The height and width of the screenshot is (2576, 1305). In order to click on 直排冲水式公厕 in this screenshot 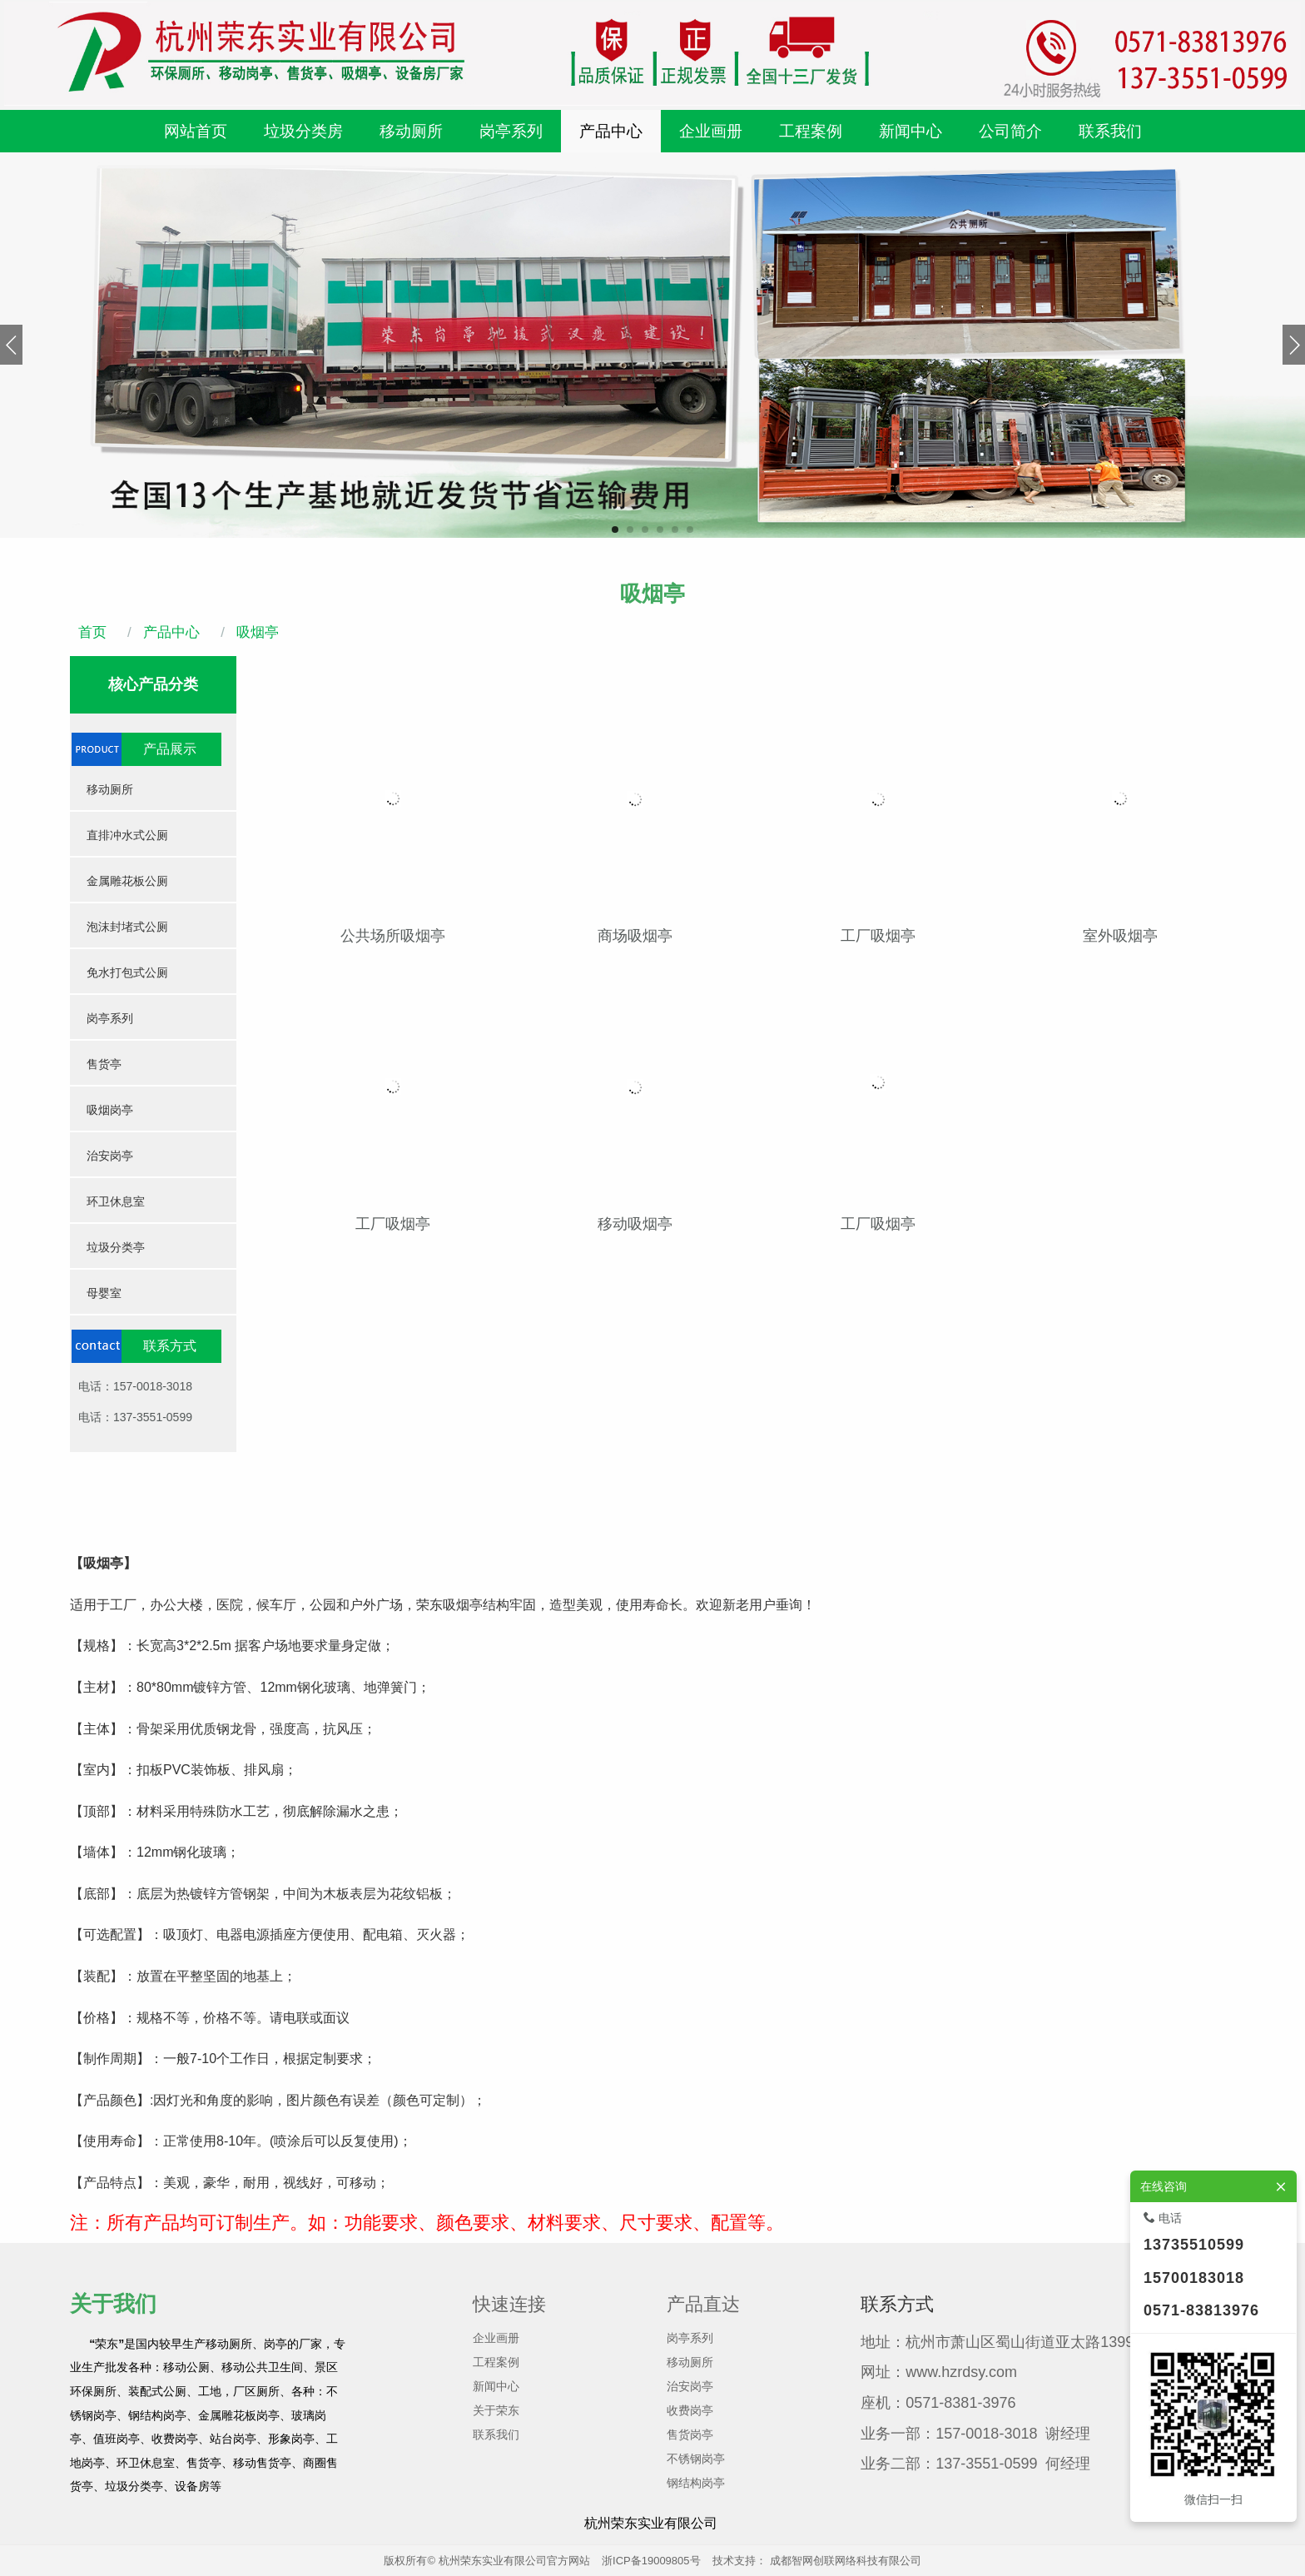, I will do `click(127, 835)`.